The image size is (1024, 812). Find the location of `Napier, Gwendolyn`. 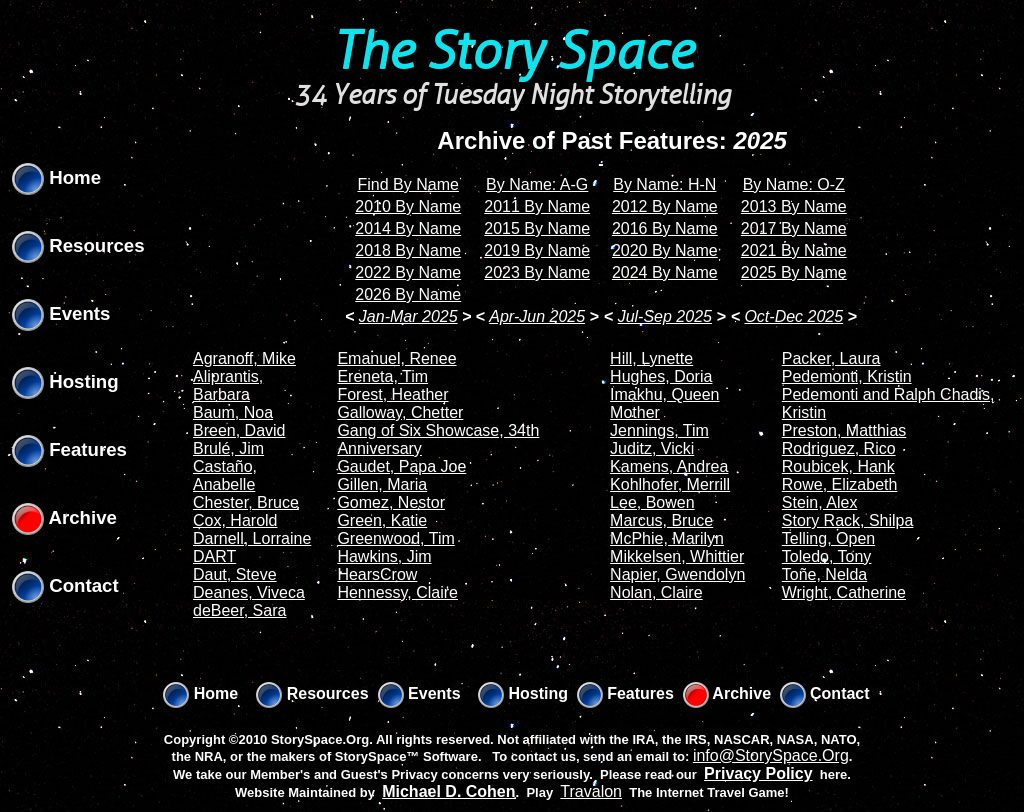

Napier, Gwendolyn is located at coordinates (677, 574).